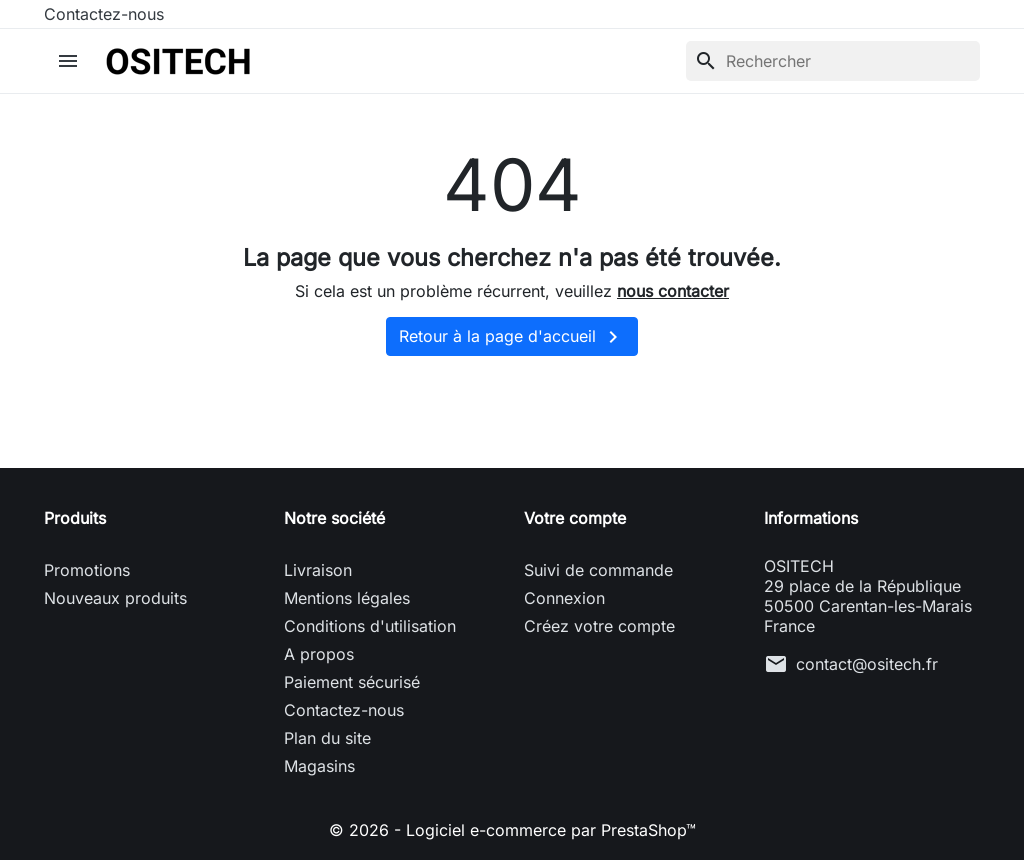 The height and width of the screenshot is (860, 1024). Describe the element at coordinates (87, 570) in the screenshot. I see `Promotions` at that location.